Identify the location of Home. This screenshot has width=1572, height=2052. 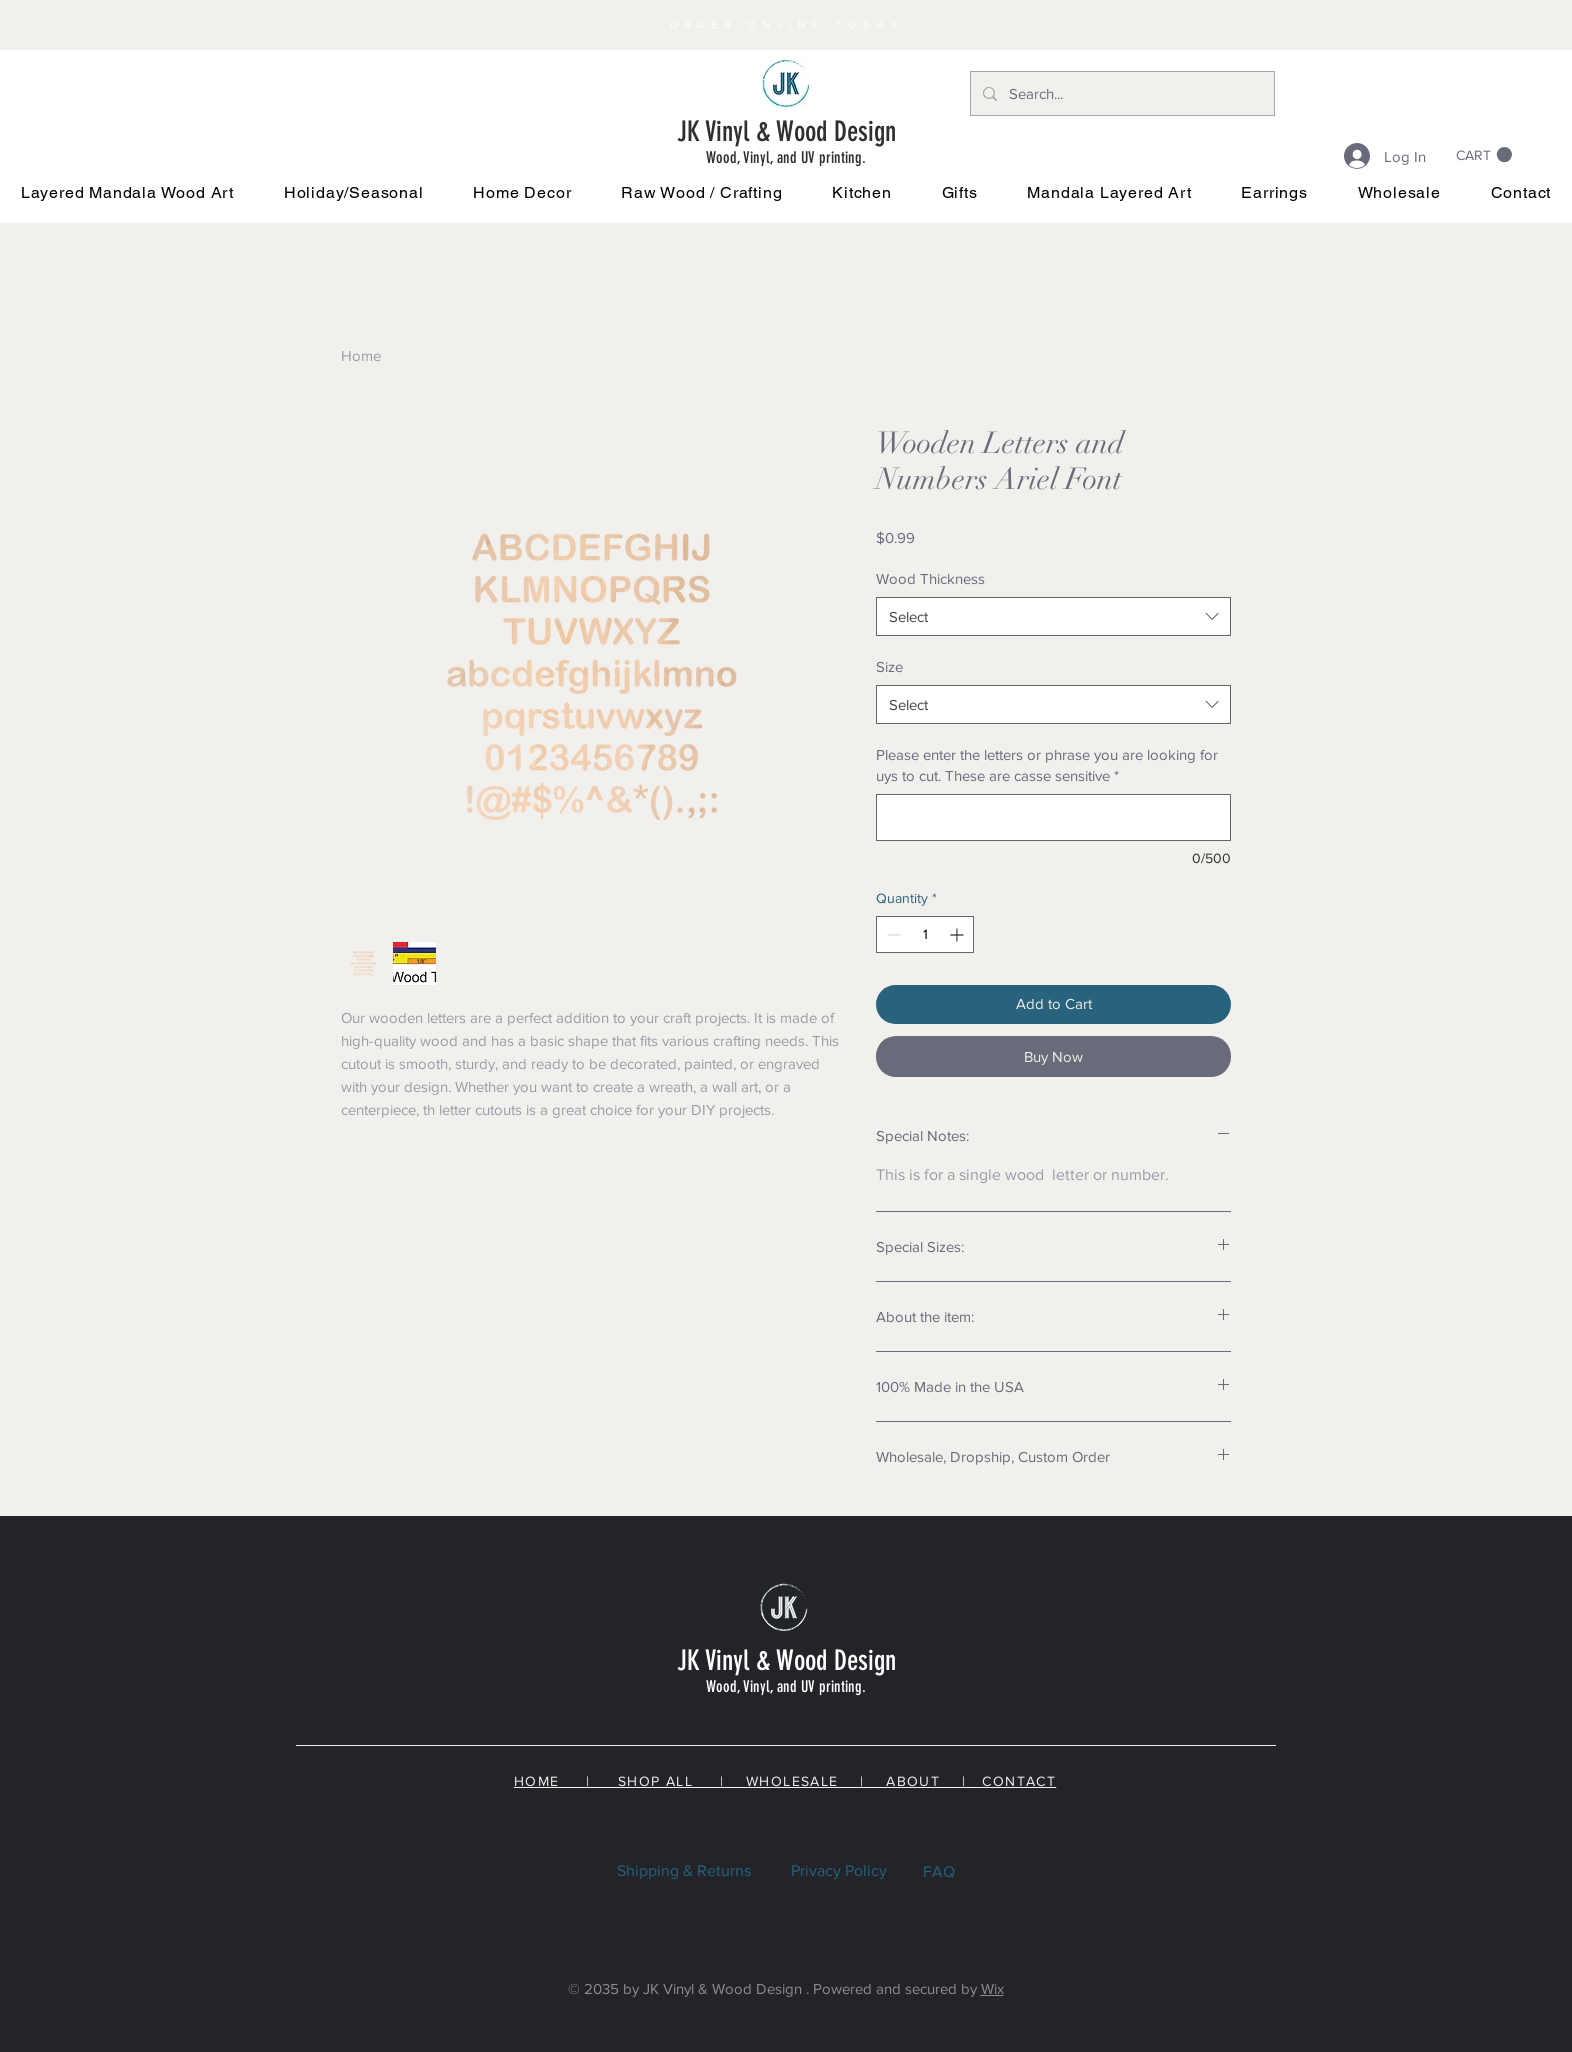
(361, 355).